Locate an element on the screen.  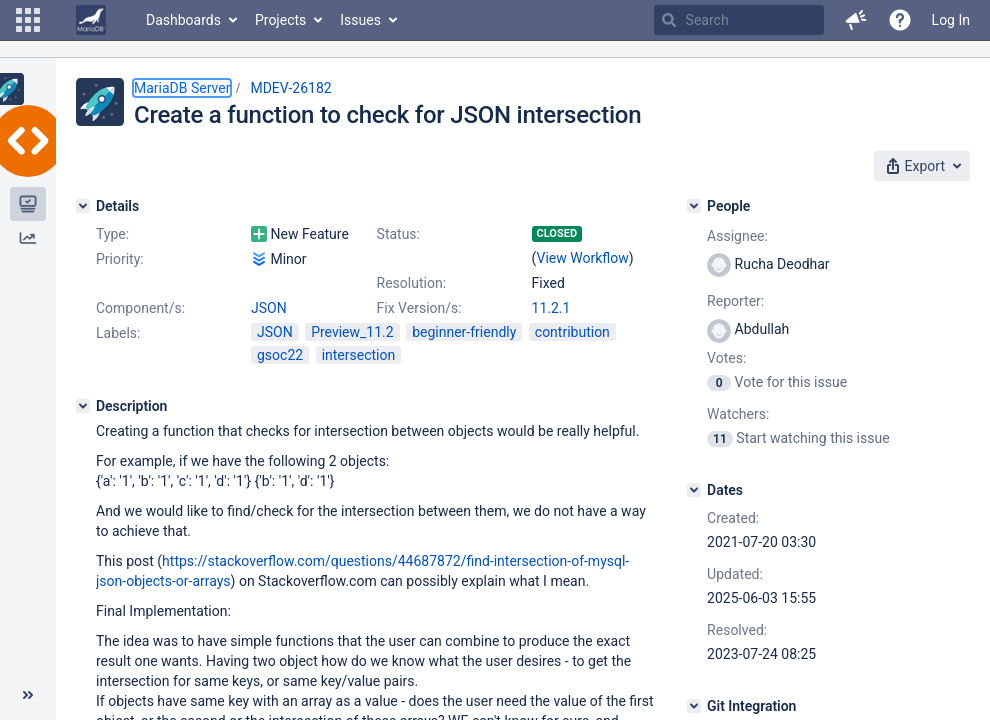
[Git Integration] is located at coordinates (694, 706).